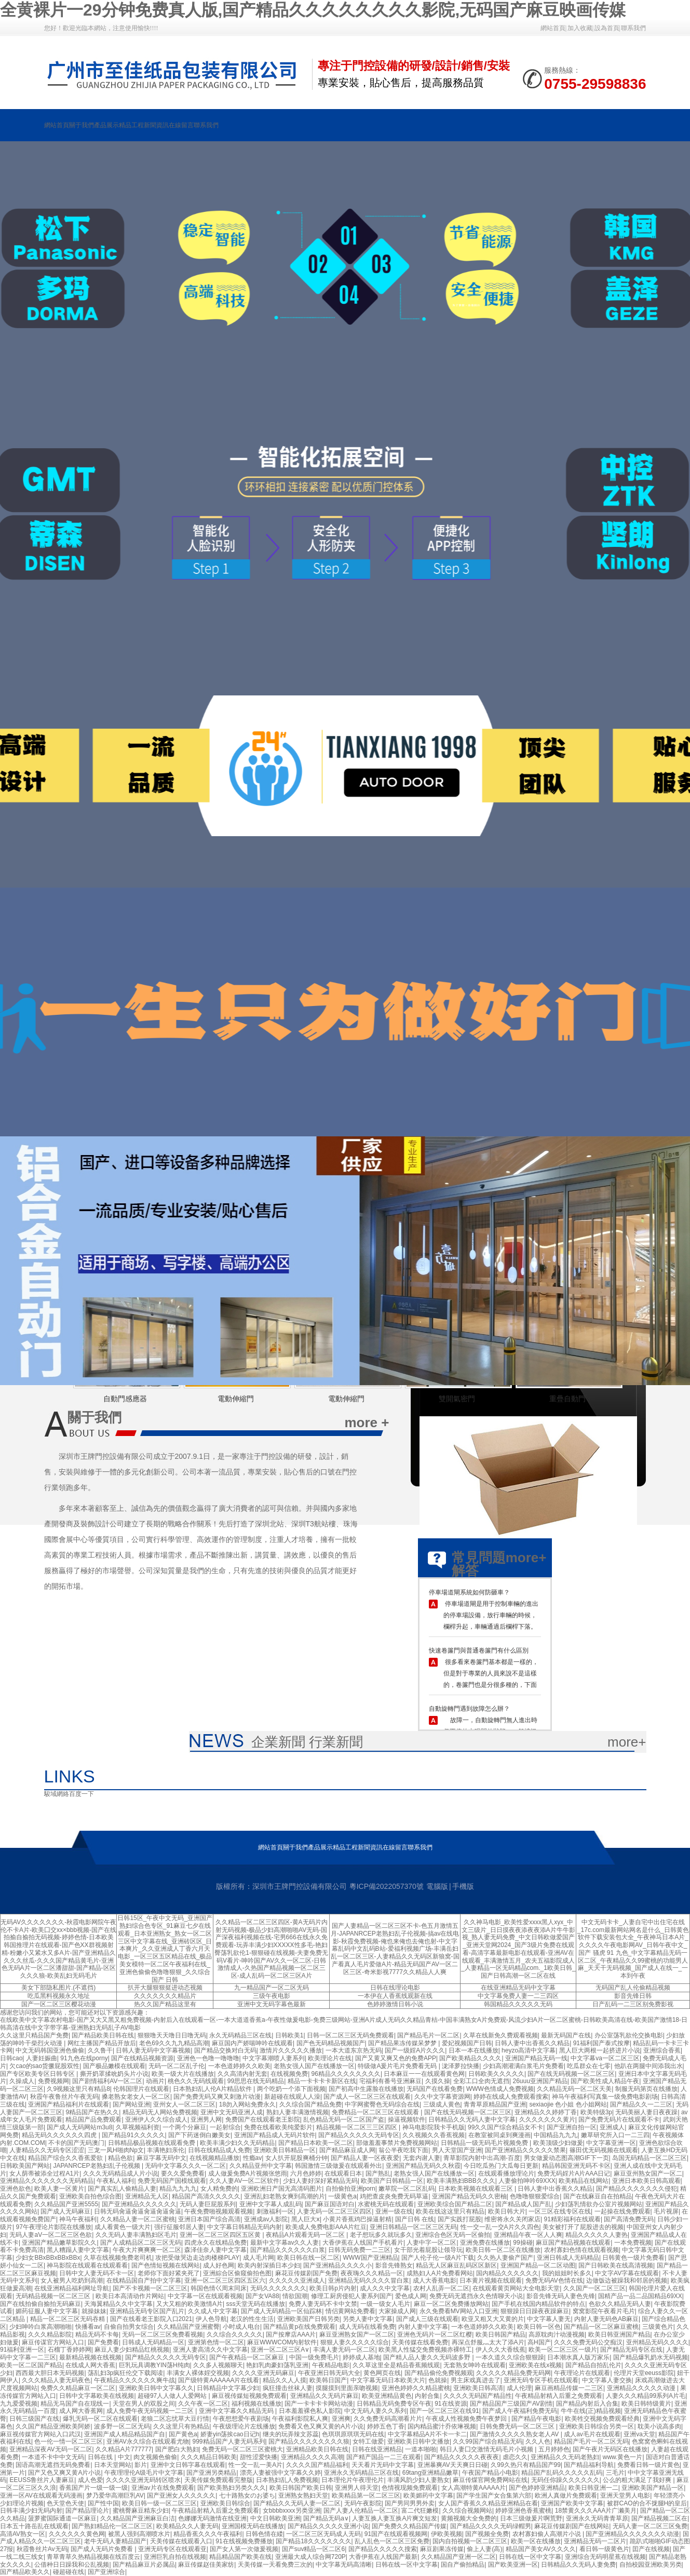 This screenshot has width=690, height=2576. Describe the element at coordinates (566, 2035) in the screenshot. I see `最新无码国产在线` at that location.